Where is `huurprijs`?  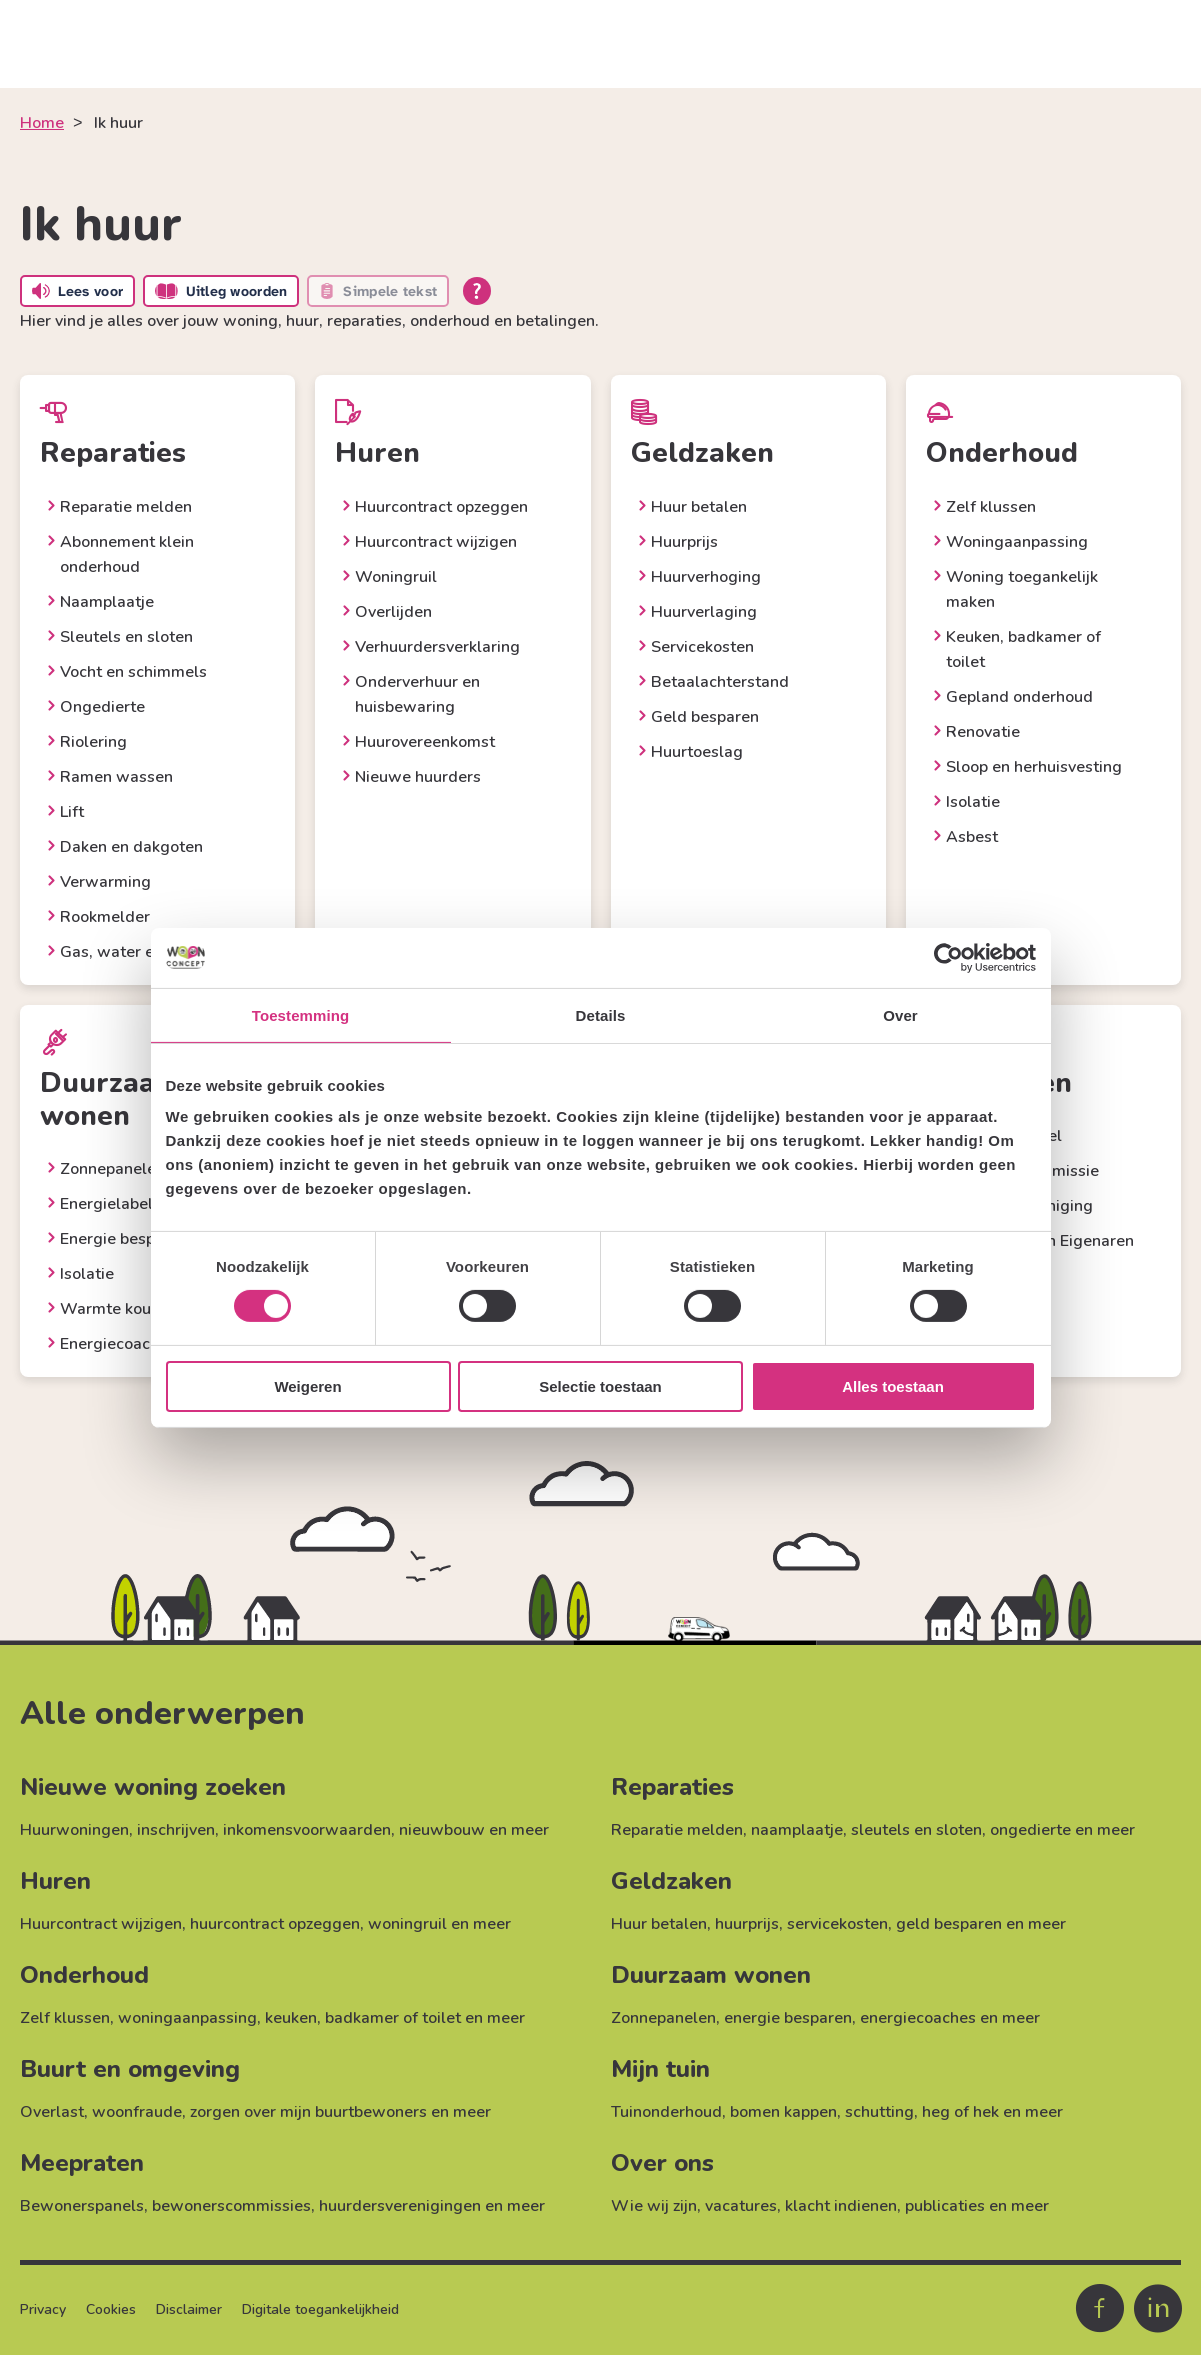
huurprijs is located at coordinates (747, 1924).